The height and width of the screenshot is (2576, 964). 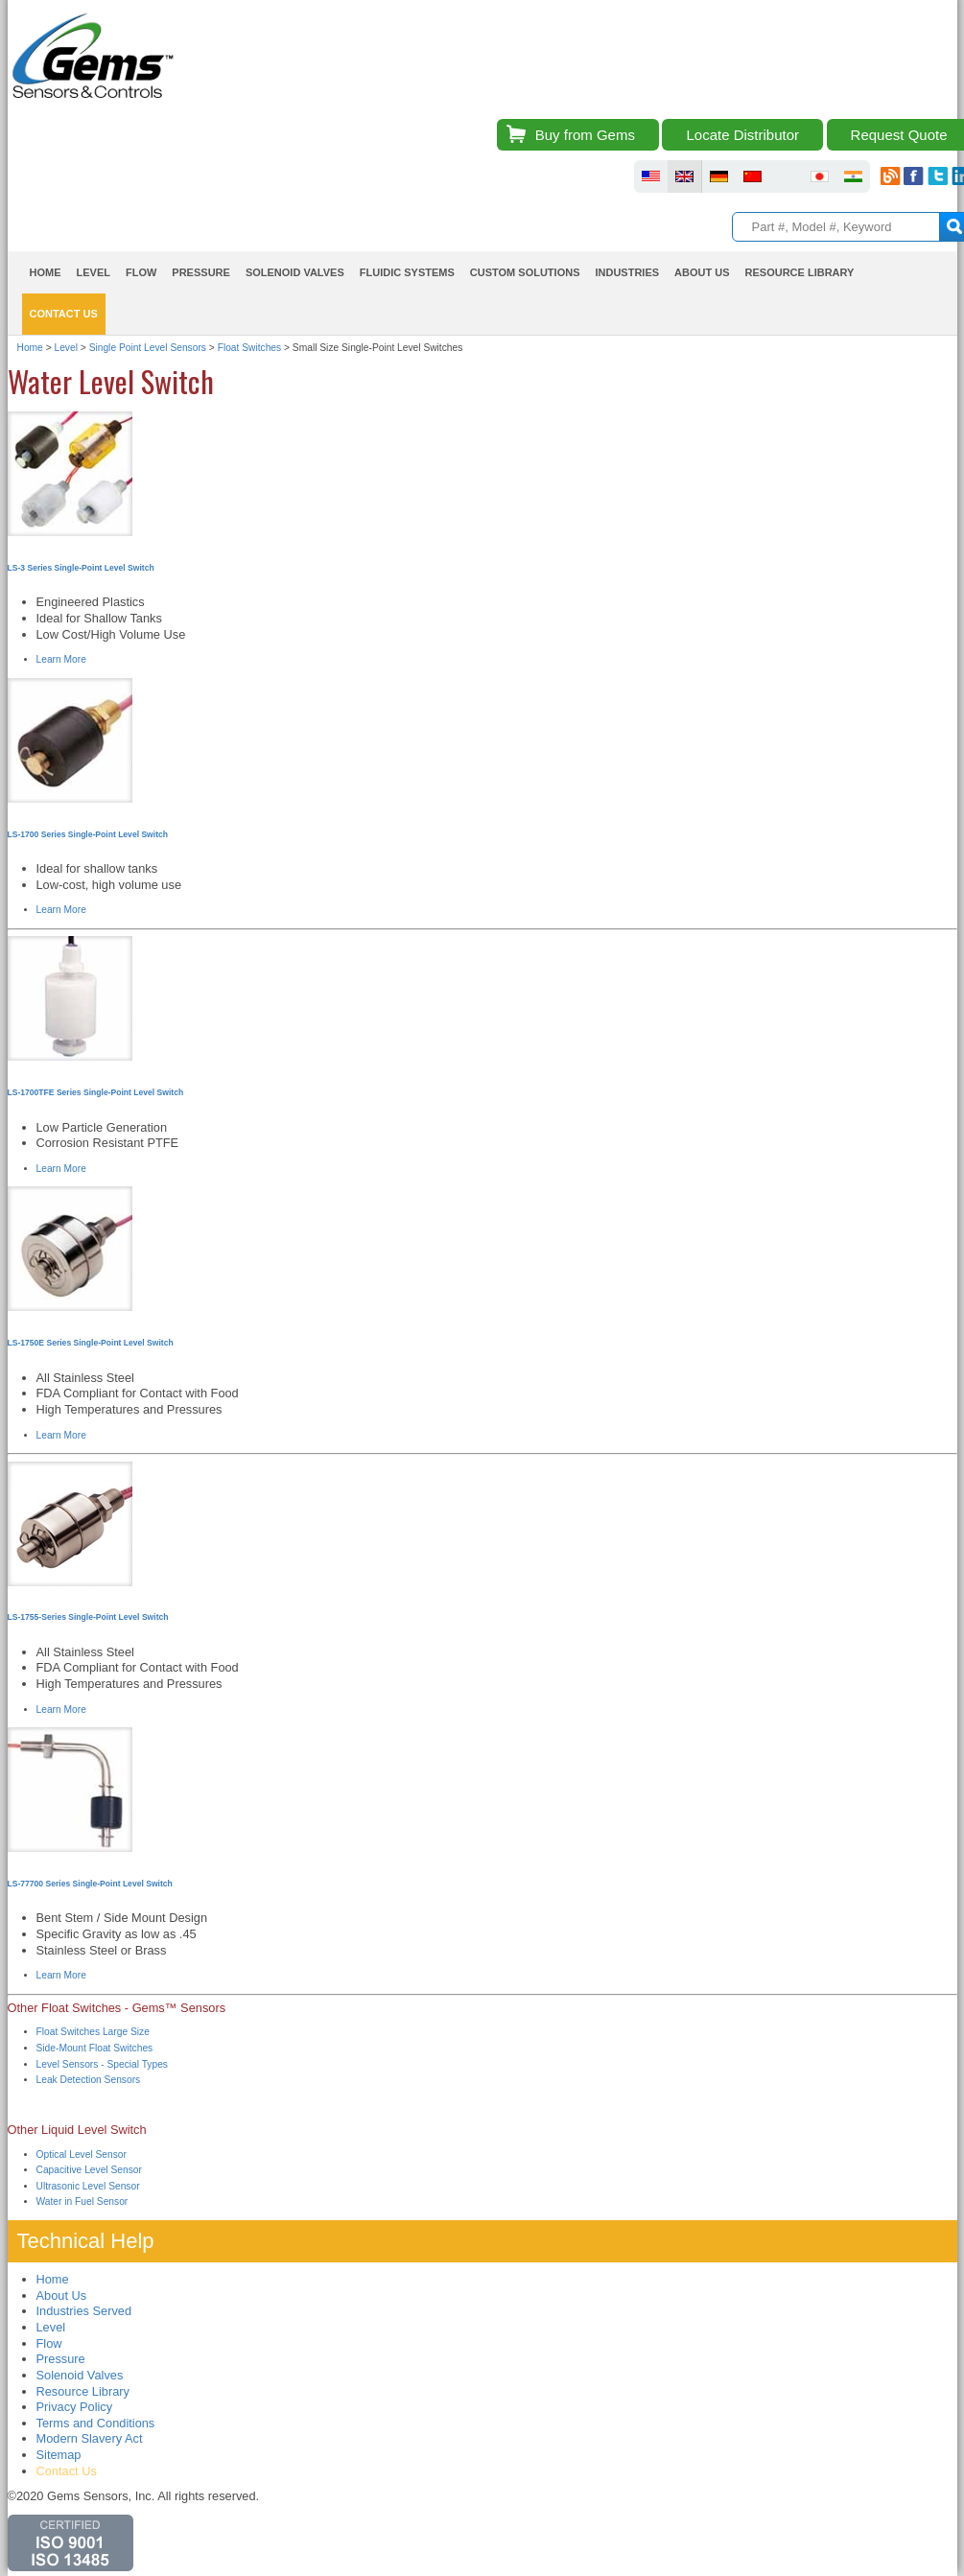 I want to click on Single Point Level Sensors, so click(x=147, y=347).